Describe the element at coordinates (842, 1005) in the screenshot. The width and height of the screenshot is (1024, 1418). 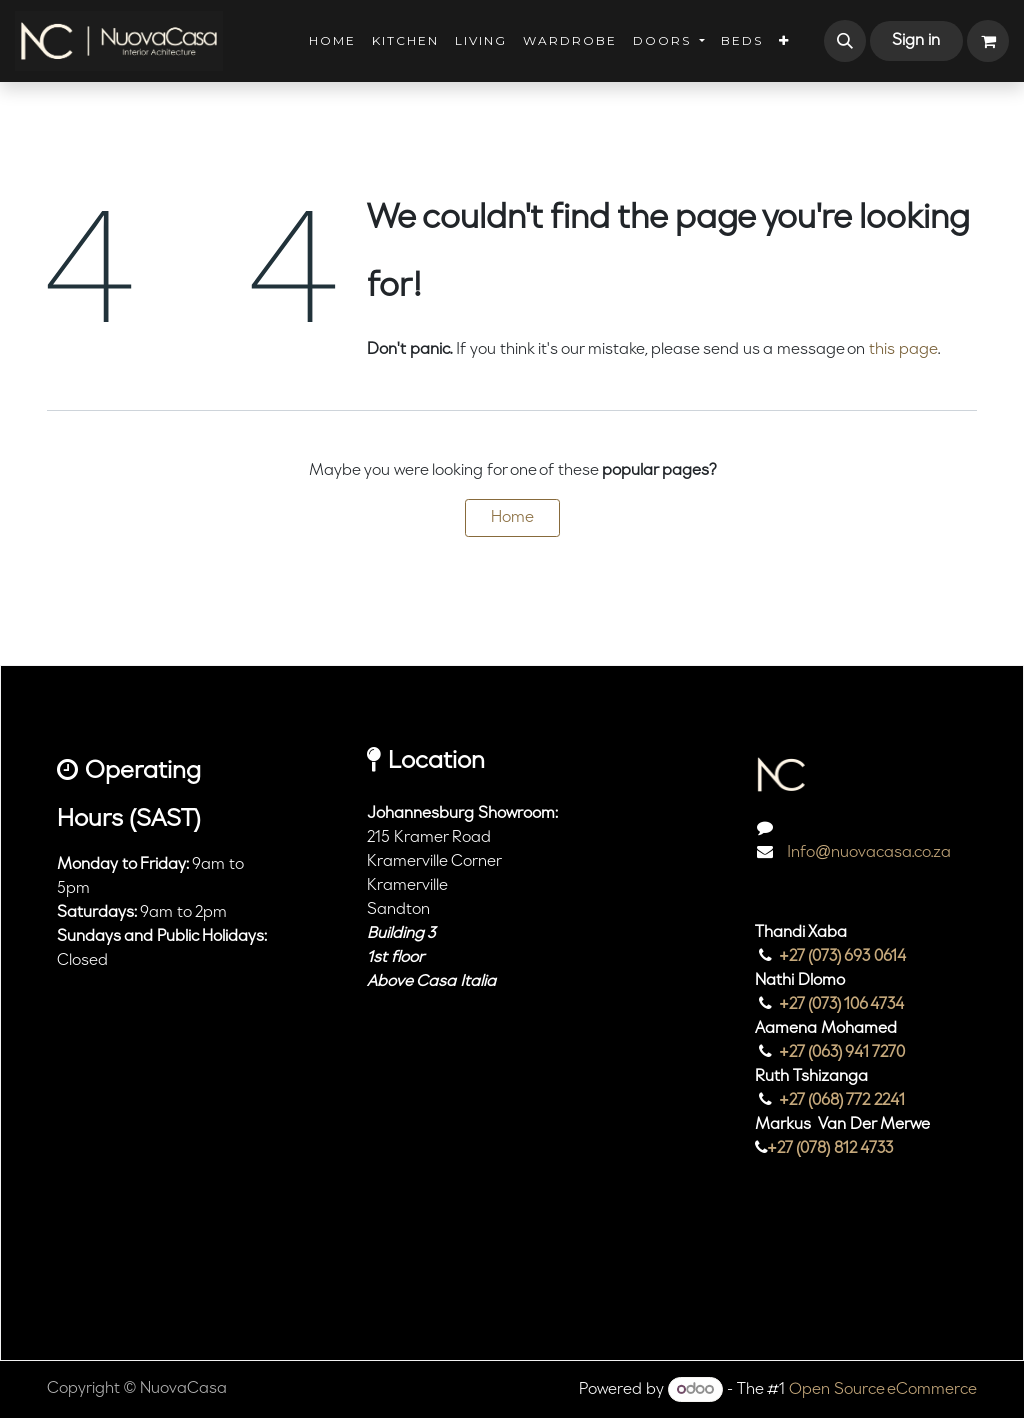
I see `+27 (073) 106 4734` at that location.